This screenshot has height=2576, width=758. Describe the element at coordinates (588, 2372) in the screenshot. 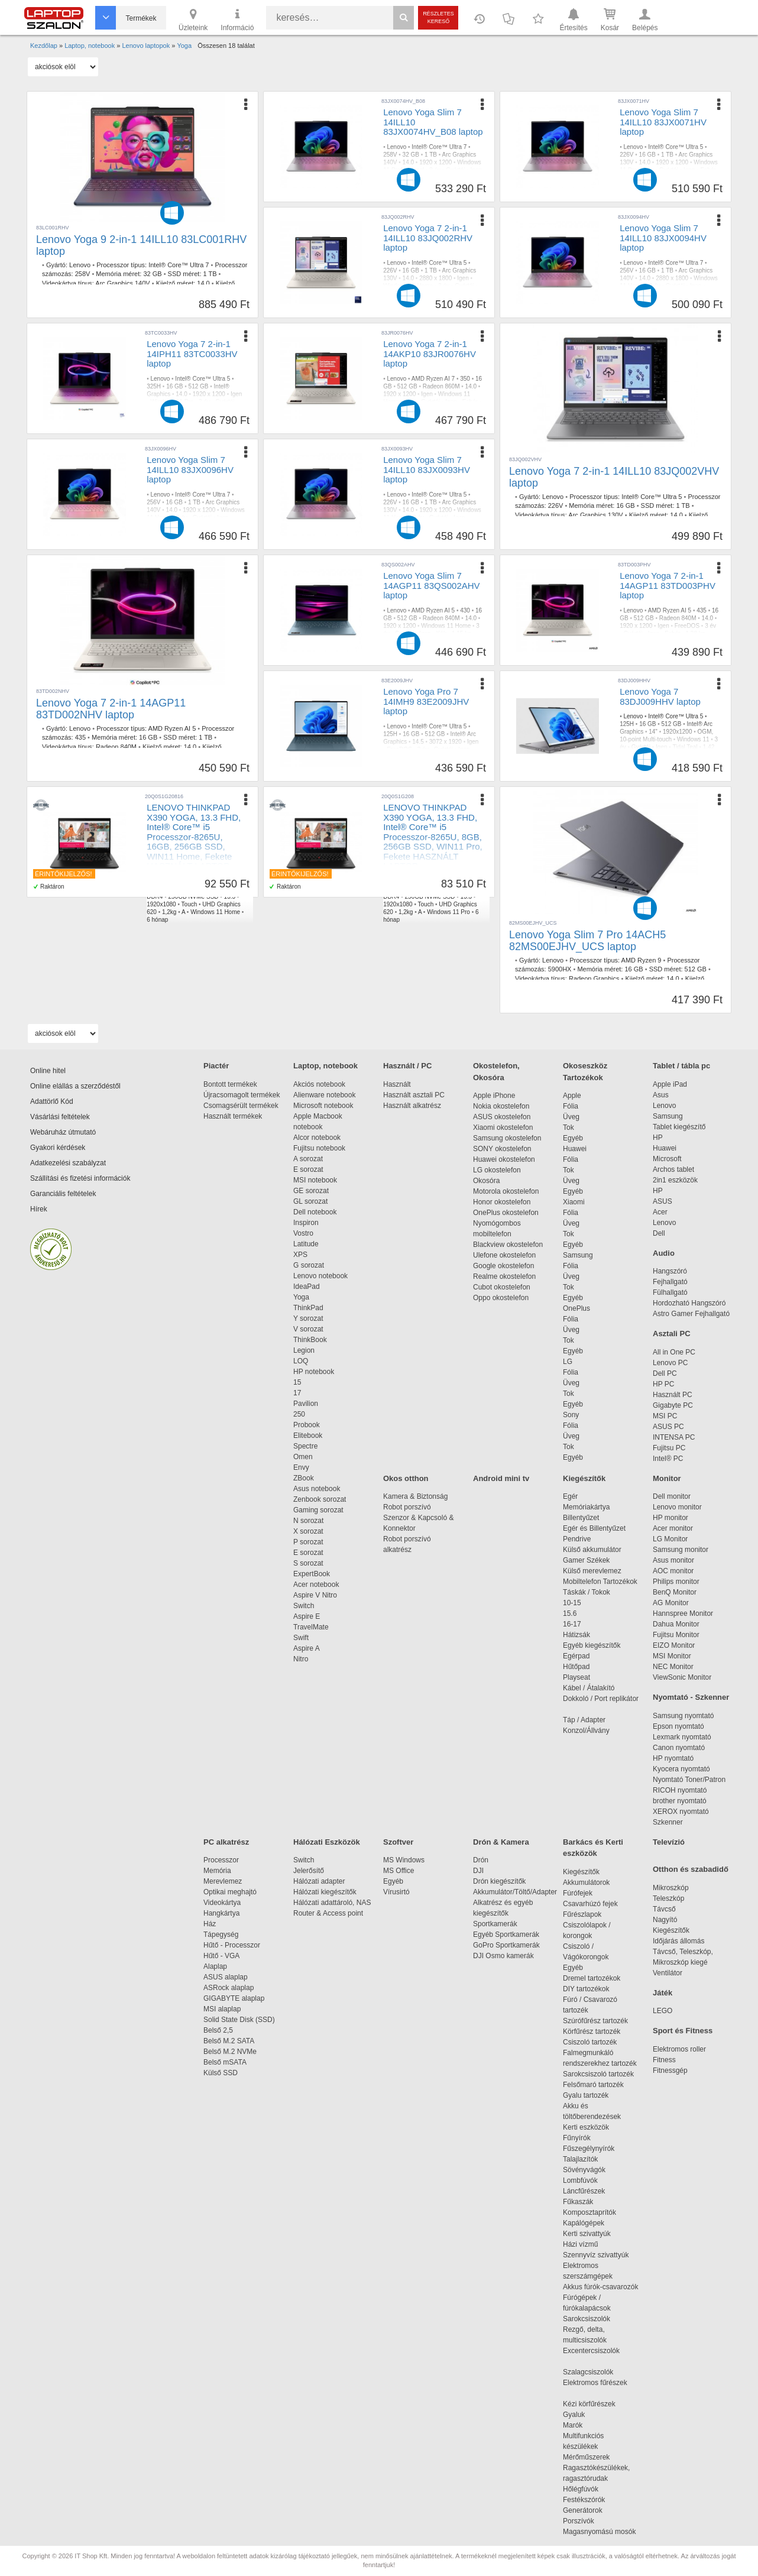

I see `Szalagcsiszolók` at that location.